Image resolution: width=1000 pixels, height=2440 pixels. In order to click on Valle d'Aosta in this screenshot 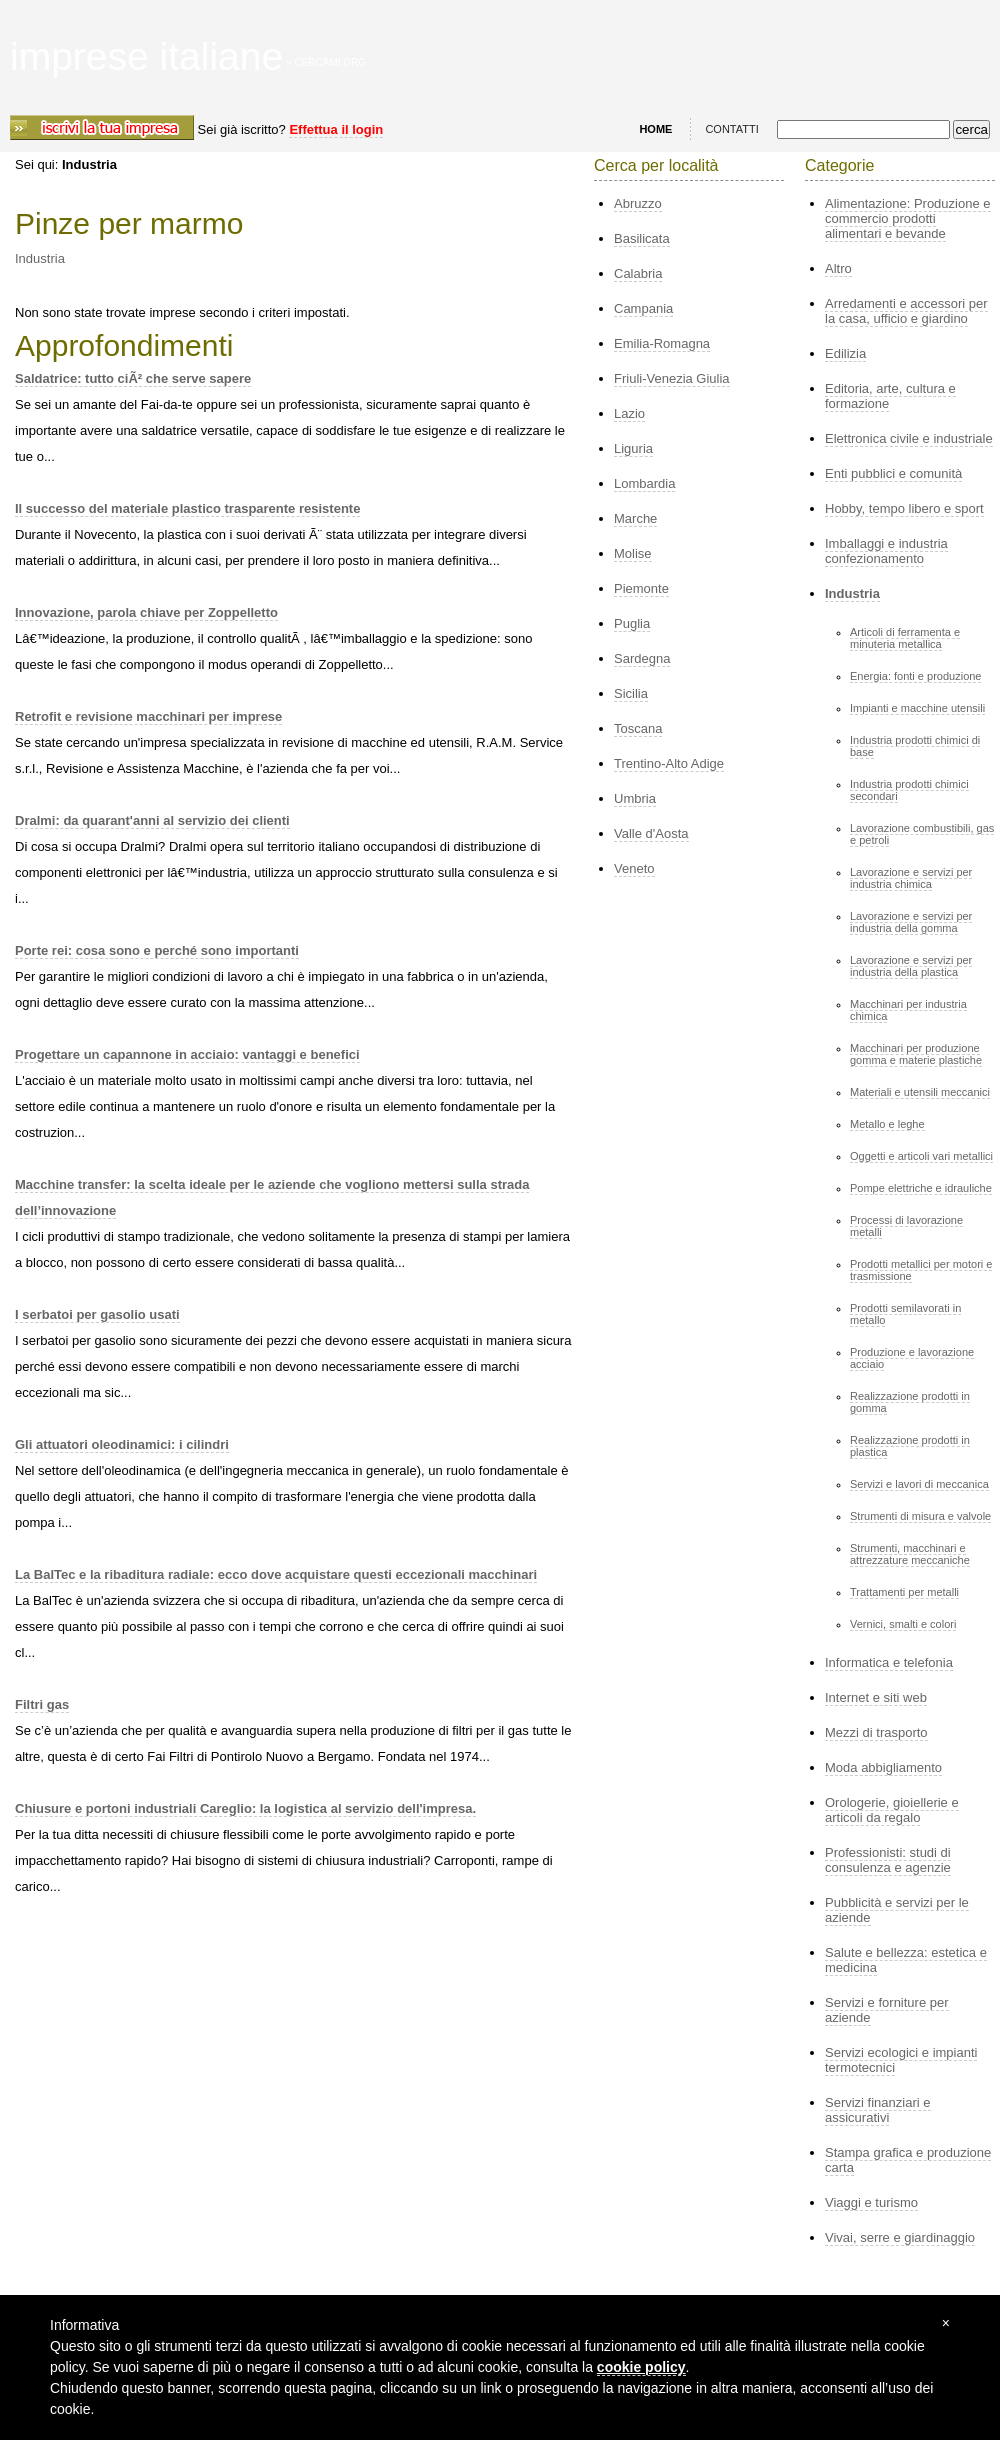, I will do `click(651, 833)`.